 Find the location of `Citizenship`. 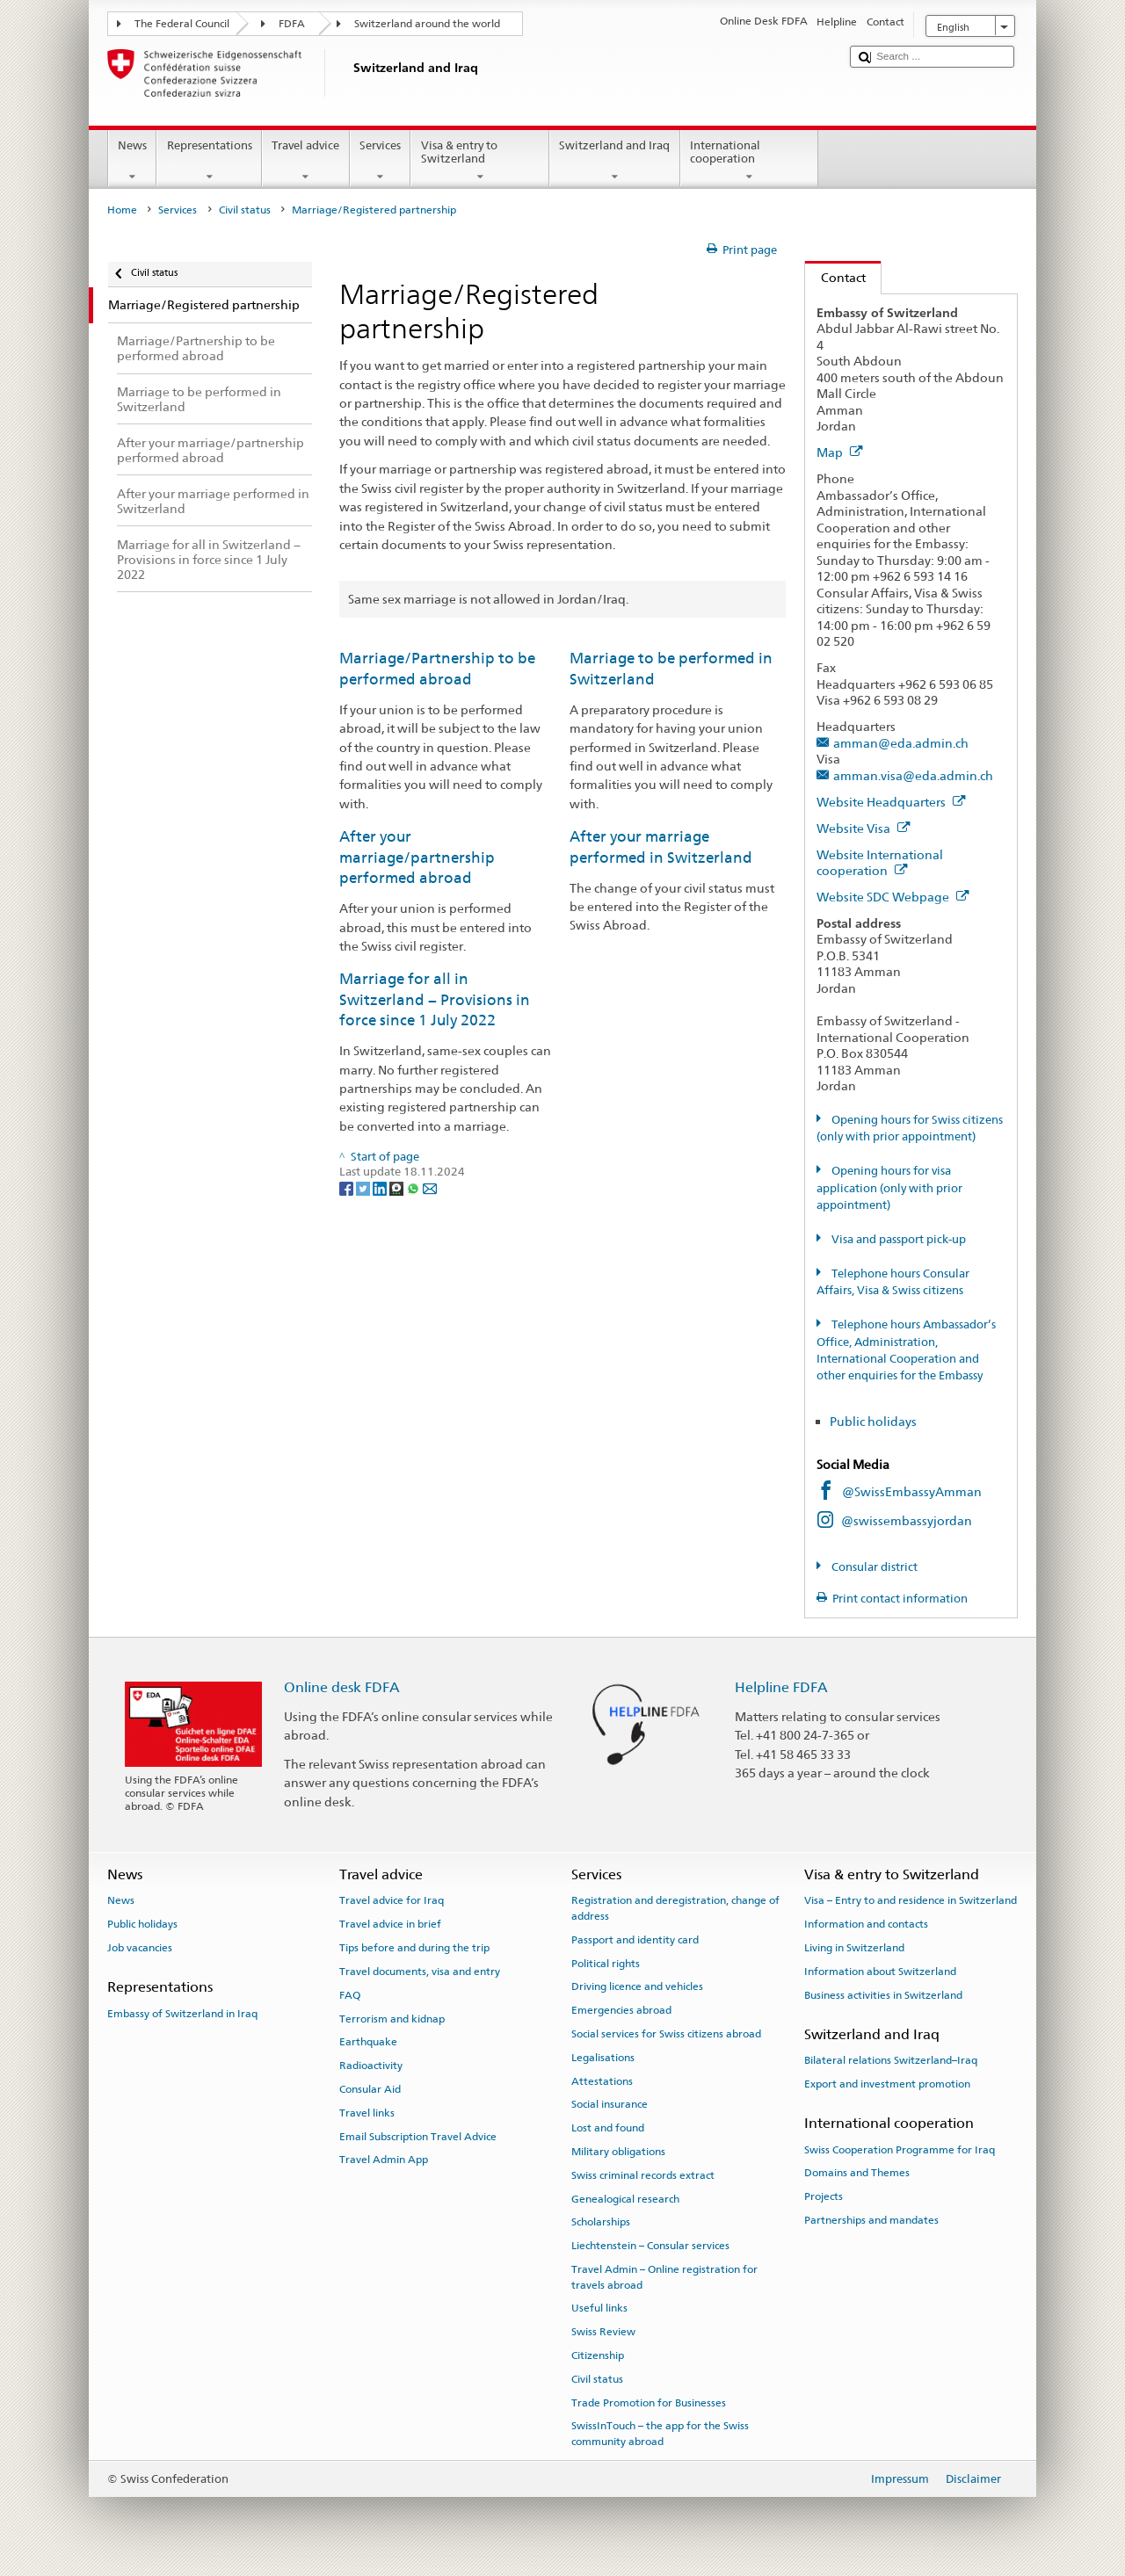

Citizenship is located at coordinates (597, 2355).